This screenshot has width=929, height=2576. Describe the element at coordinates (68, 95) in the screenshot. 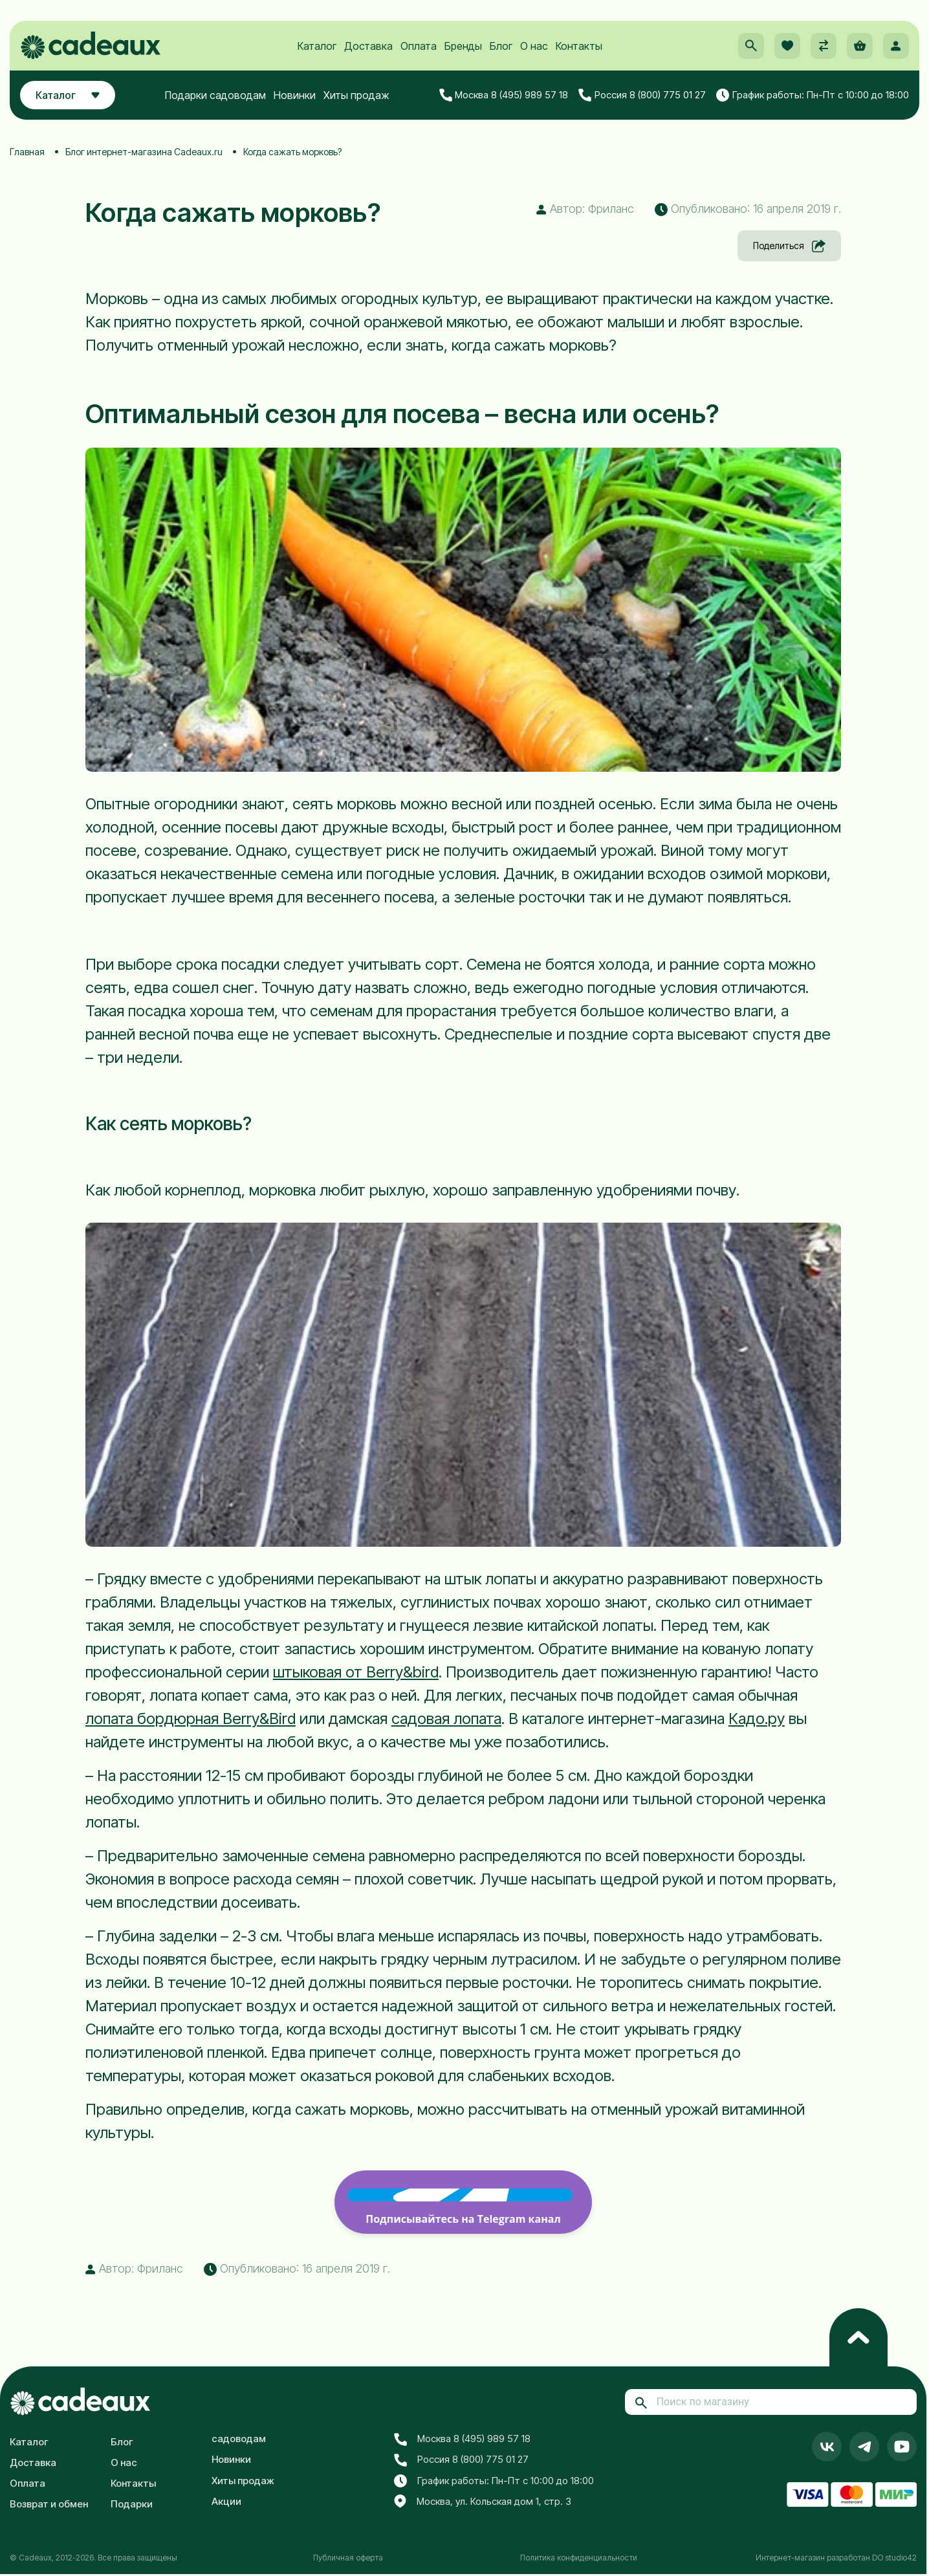

I see `Каталог [button]` at that location.